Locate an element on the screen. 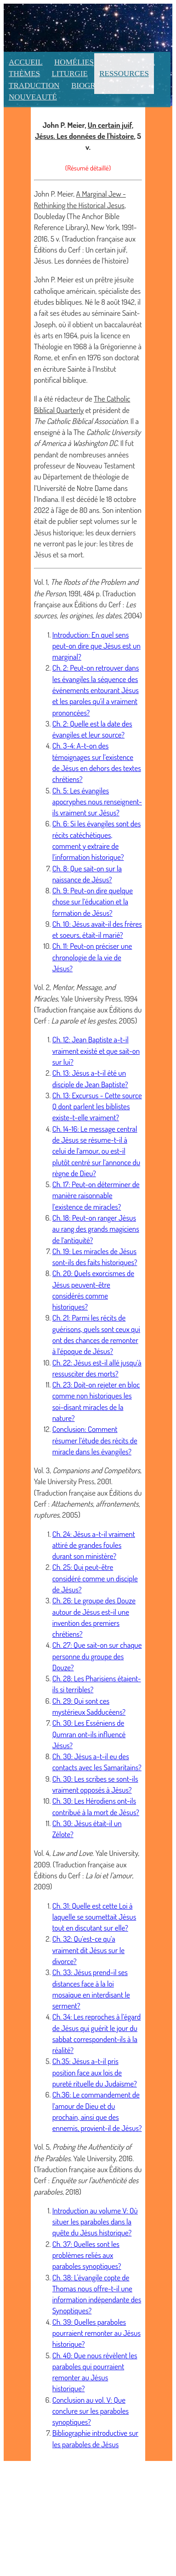  Ressources is located at coordinates (124, 73).